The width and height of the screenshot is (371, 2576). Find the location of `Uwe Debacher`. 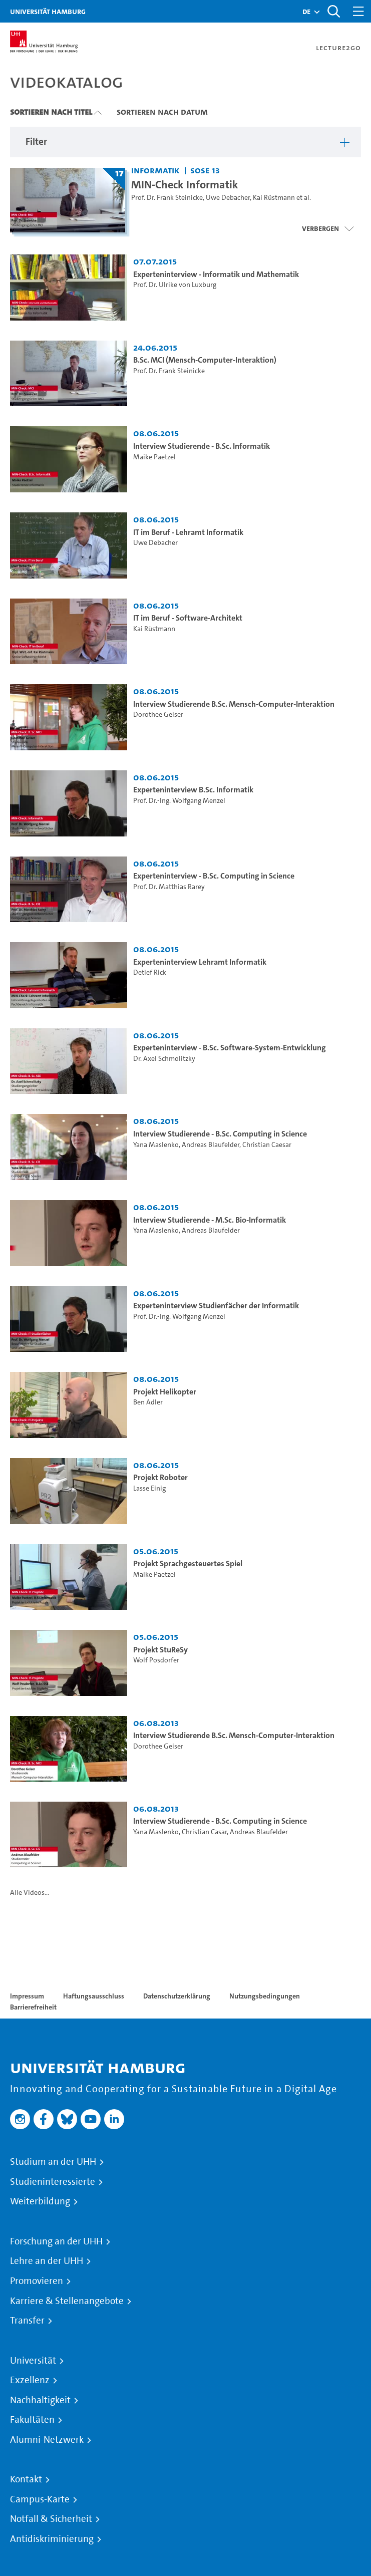

Uwe Debacher is located at coordinates (228, 197).